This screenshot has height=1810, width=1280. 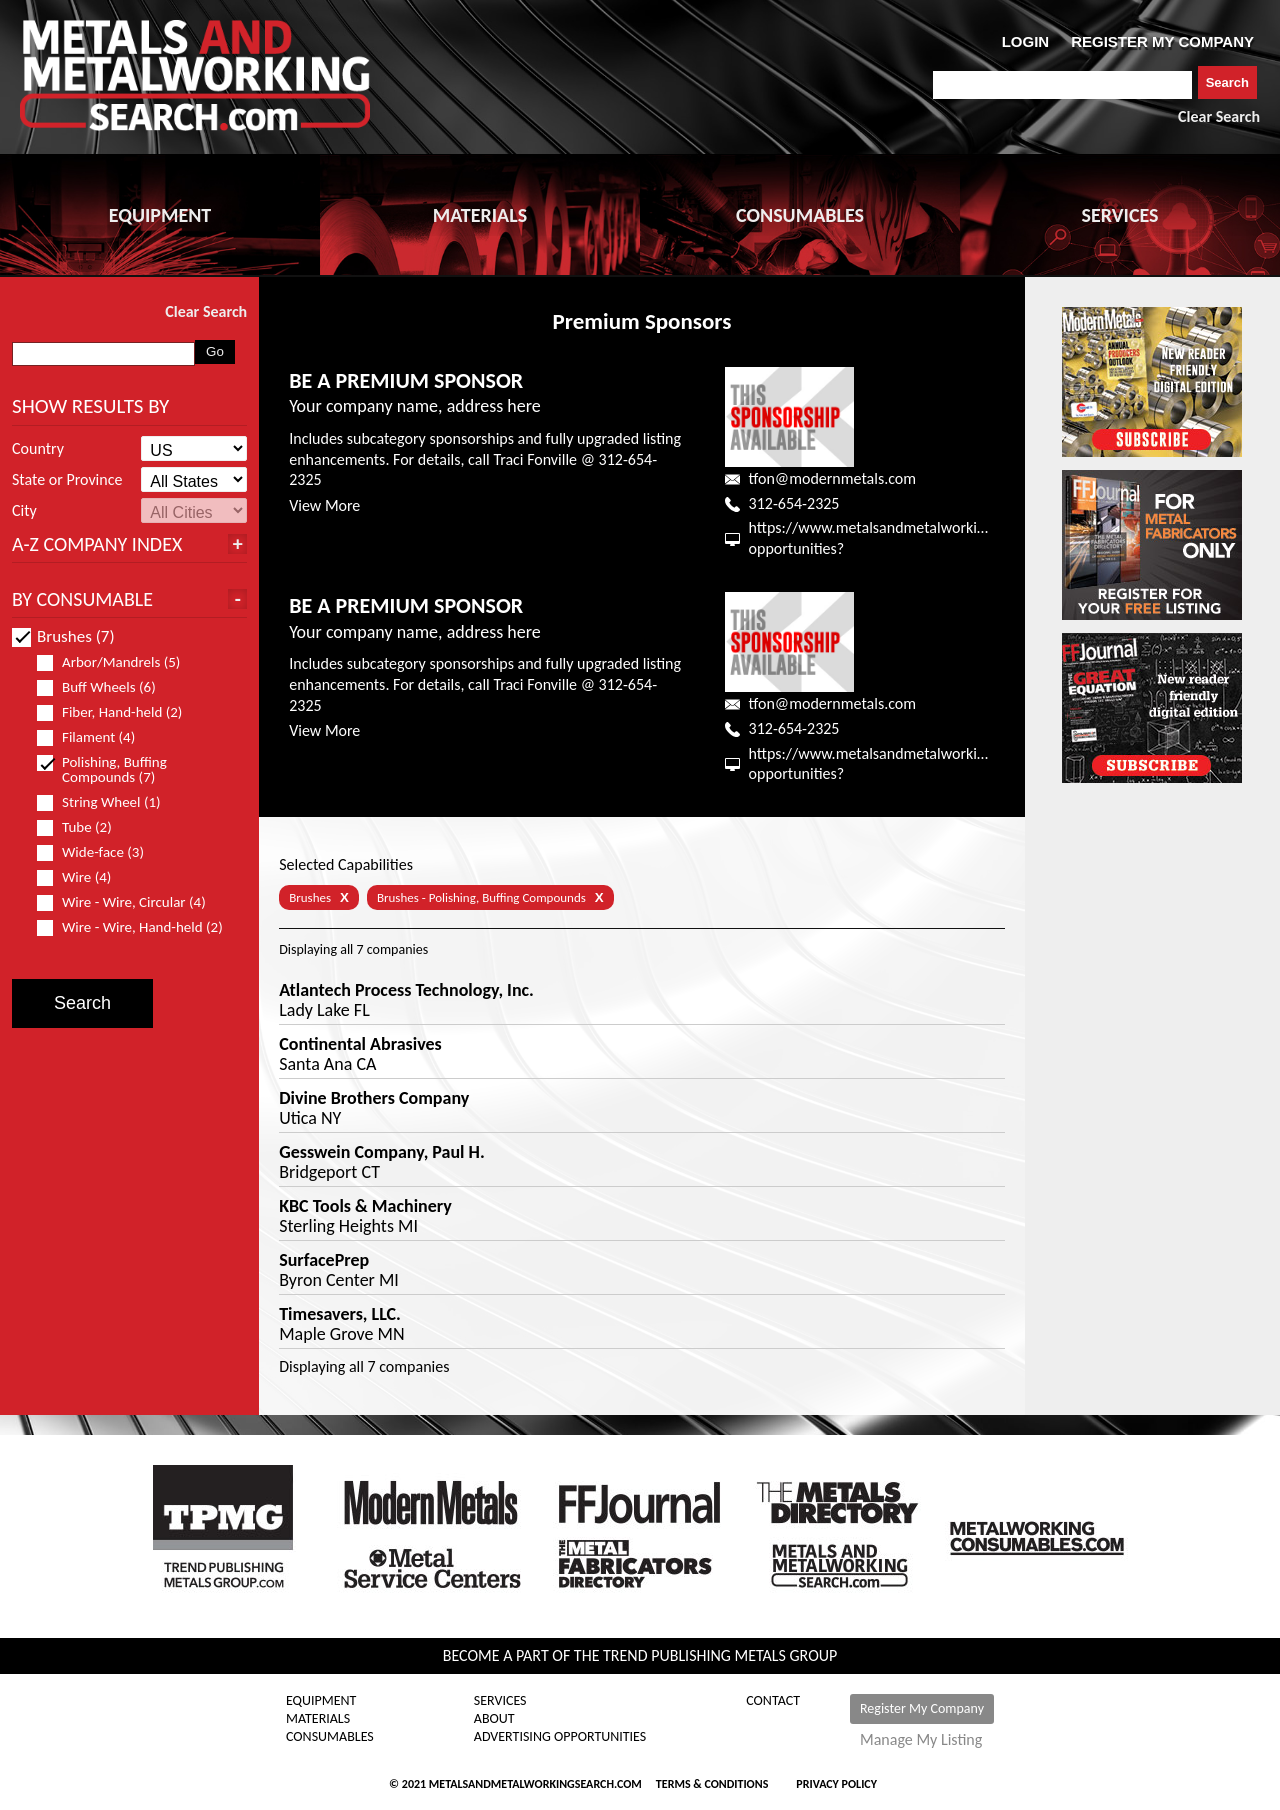 What do you see at coordinates (318, 1719) in the screenshot?
I see `Materials` at bounding box center [318, 1719].